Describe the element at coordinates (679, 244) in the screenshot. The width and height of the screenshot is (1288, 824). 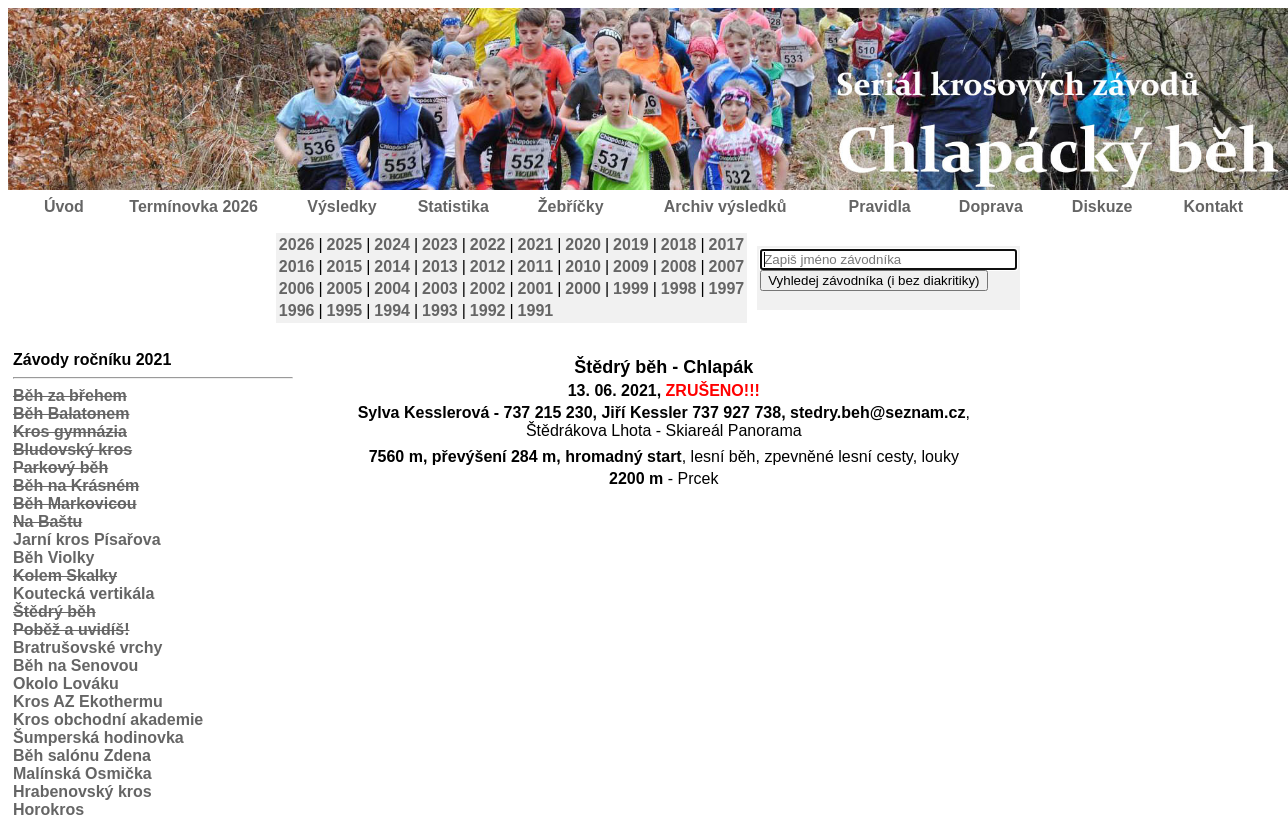
I see `2018` at that location.